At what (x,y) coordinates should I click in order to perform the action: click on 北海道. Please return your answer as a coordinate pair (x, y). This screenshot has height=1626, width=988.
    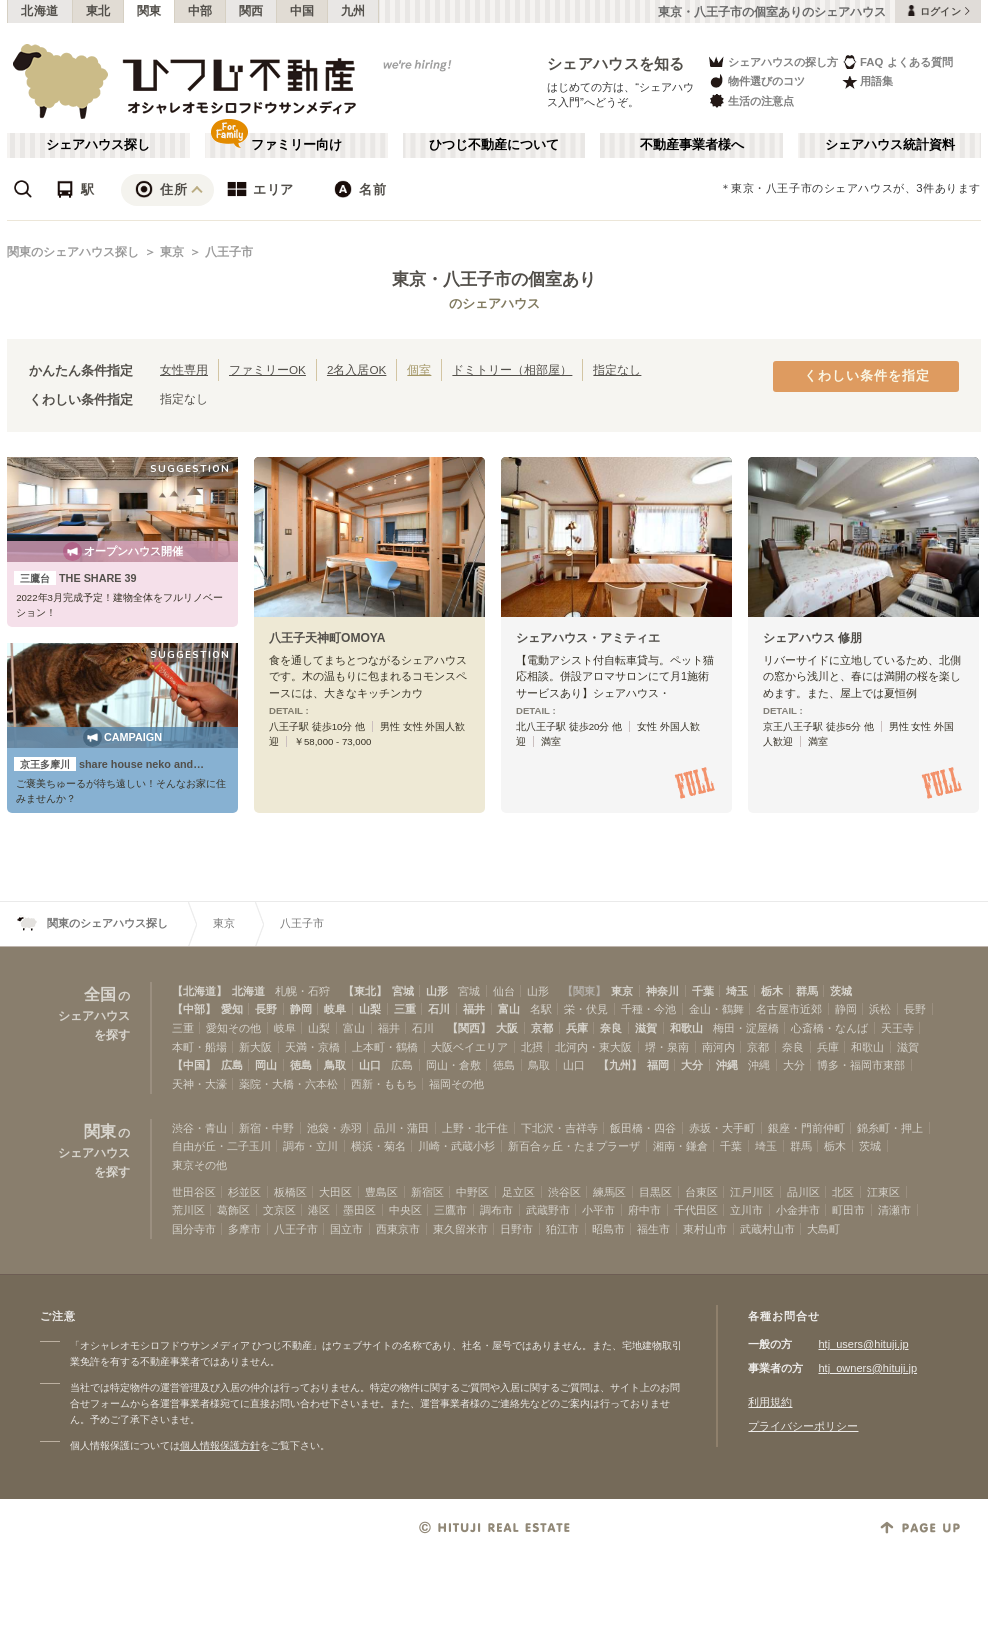
    Looking at the image, I should click on (40, 11).